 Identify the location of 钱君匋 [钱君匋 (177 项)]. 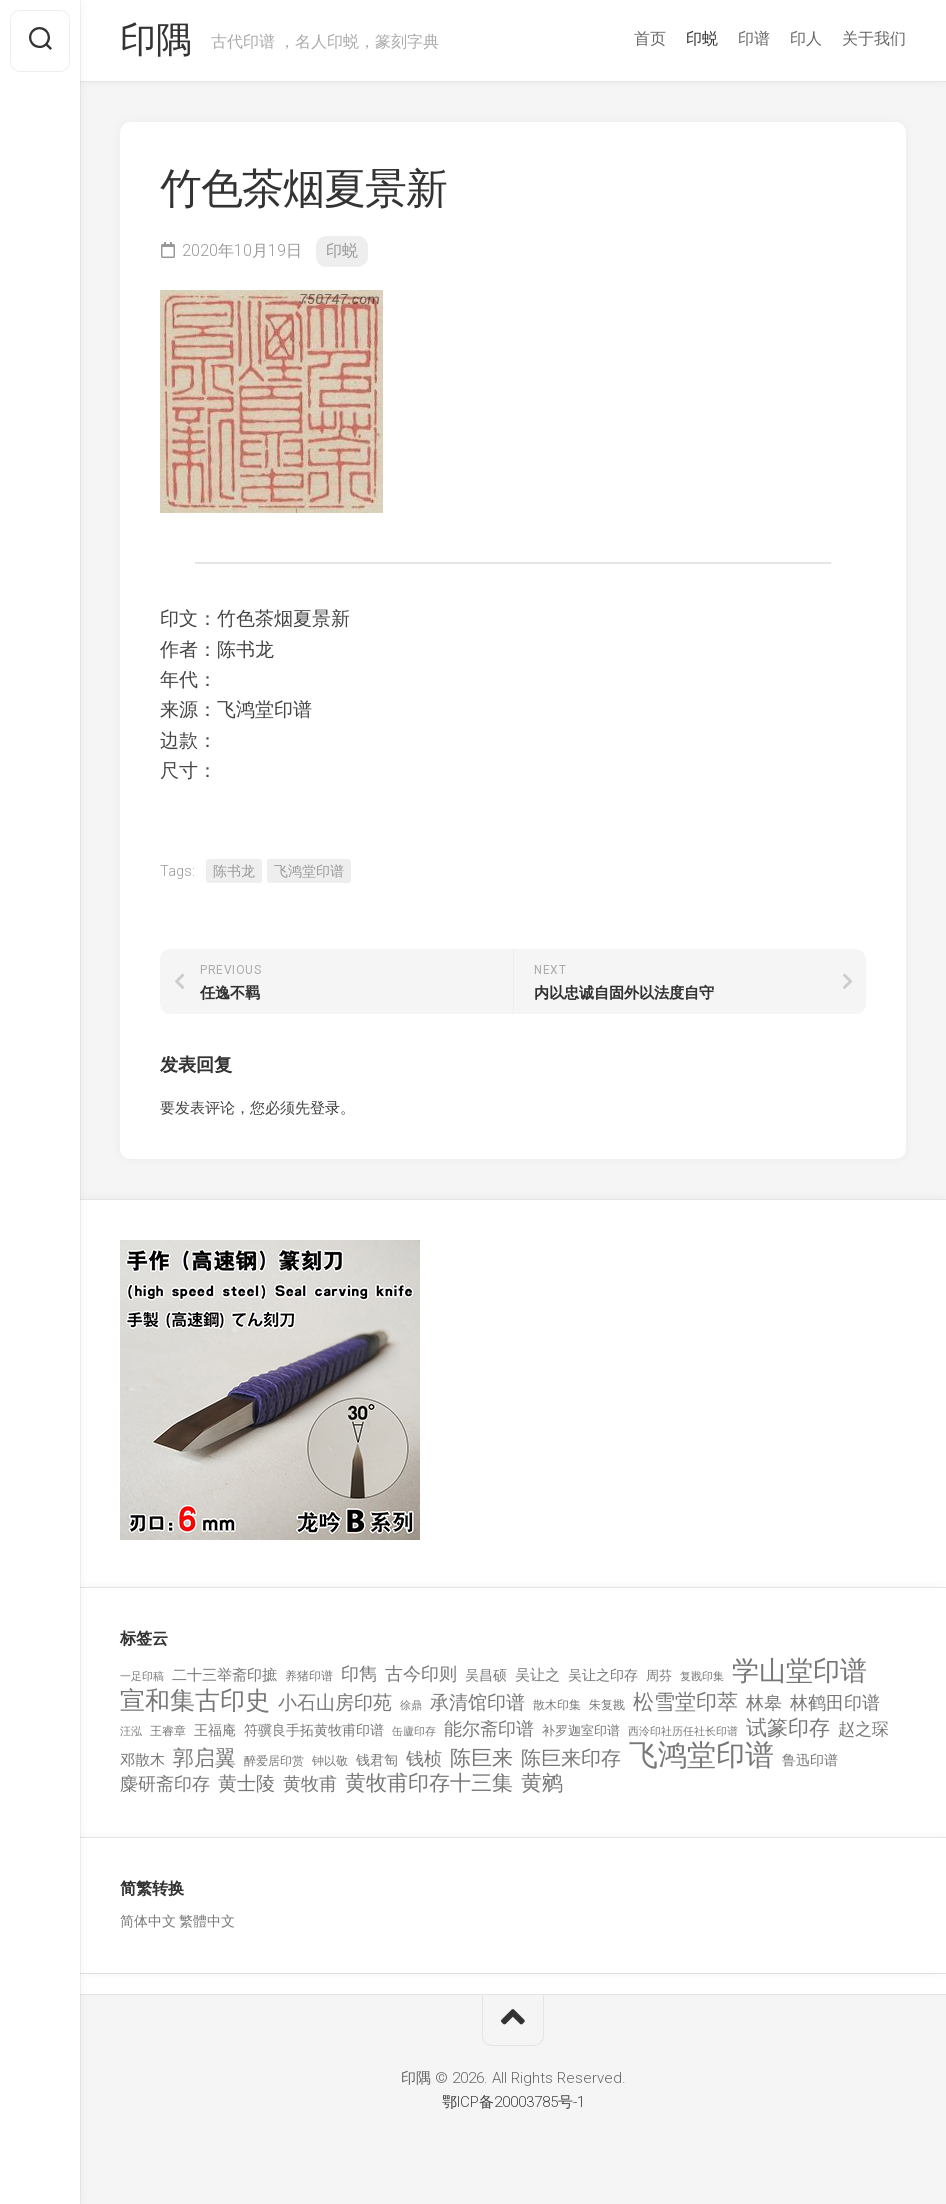
(377, 1760).